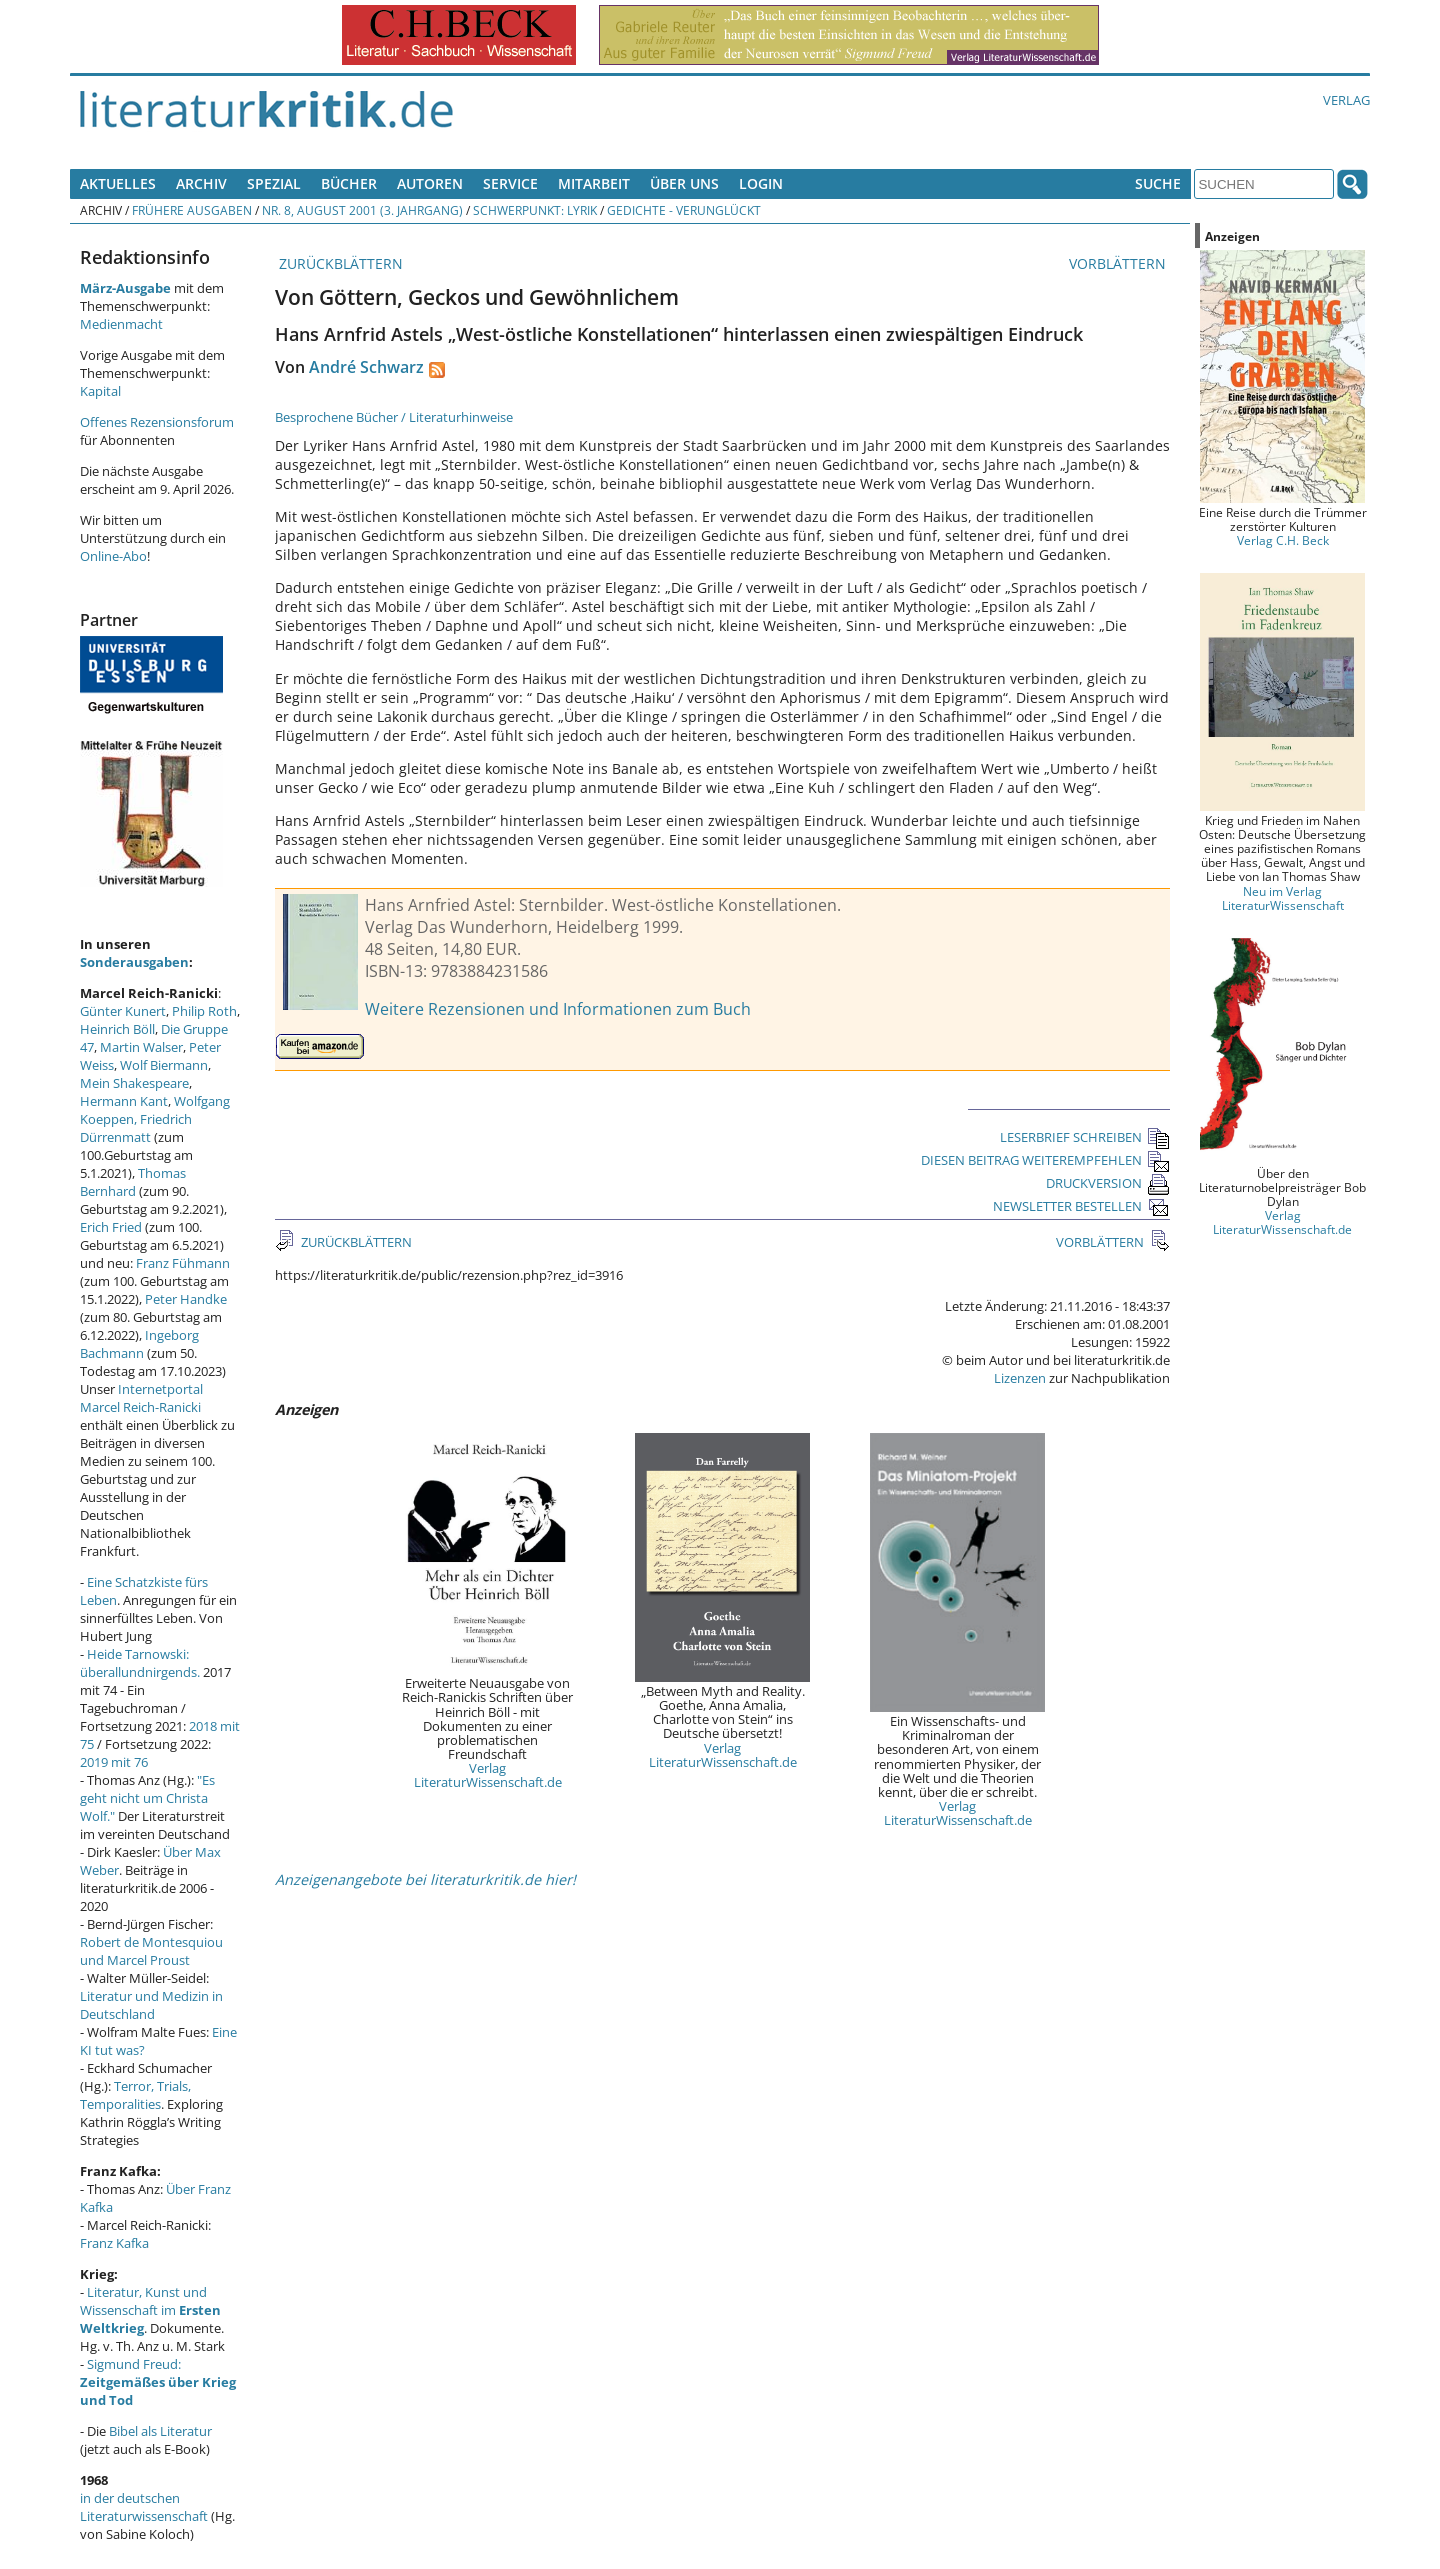 This screenshot has width=1440, height=2569. What do you see at coordinates (117, 1029) in the screenshot?
I see `Heinrich Böll` at bounding box center [117, 1029].